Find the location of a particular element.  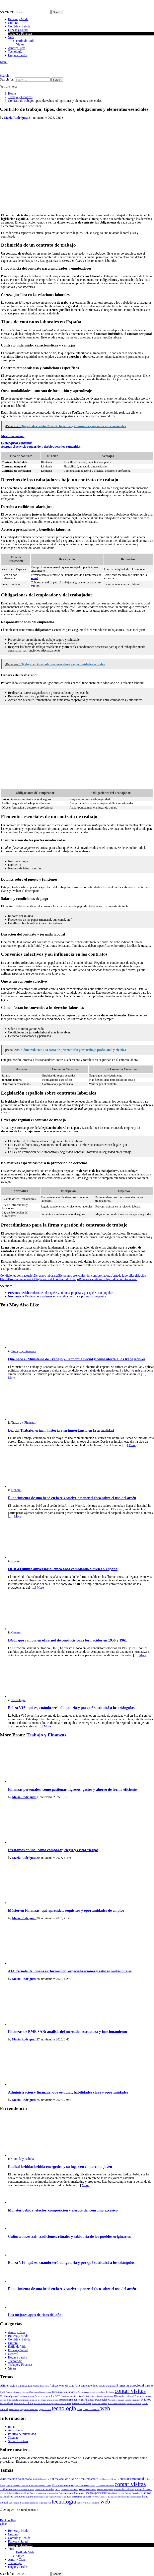

Normativa laboral is located at coordinates (20, 1279).